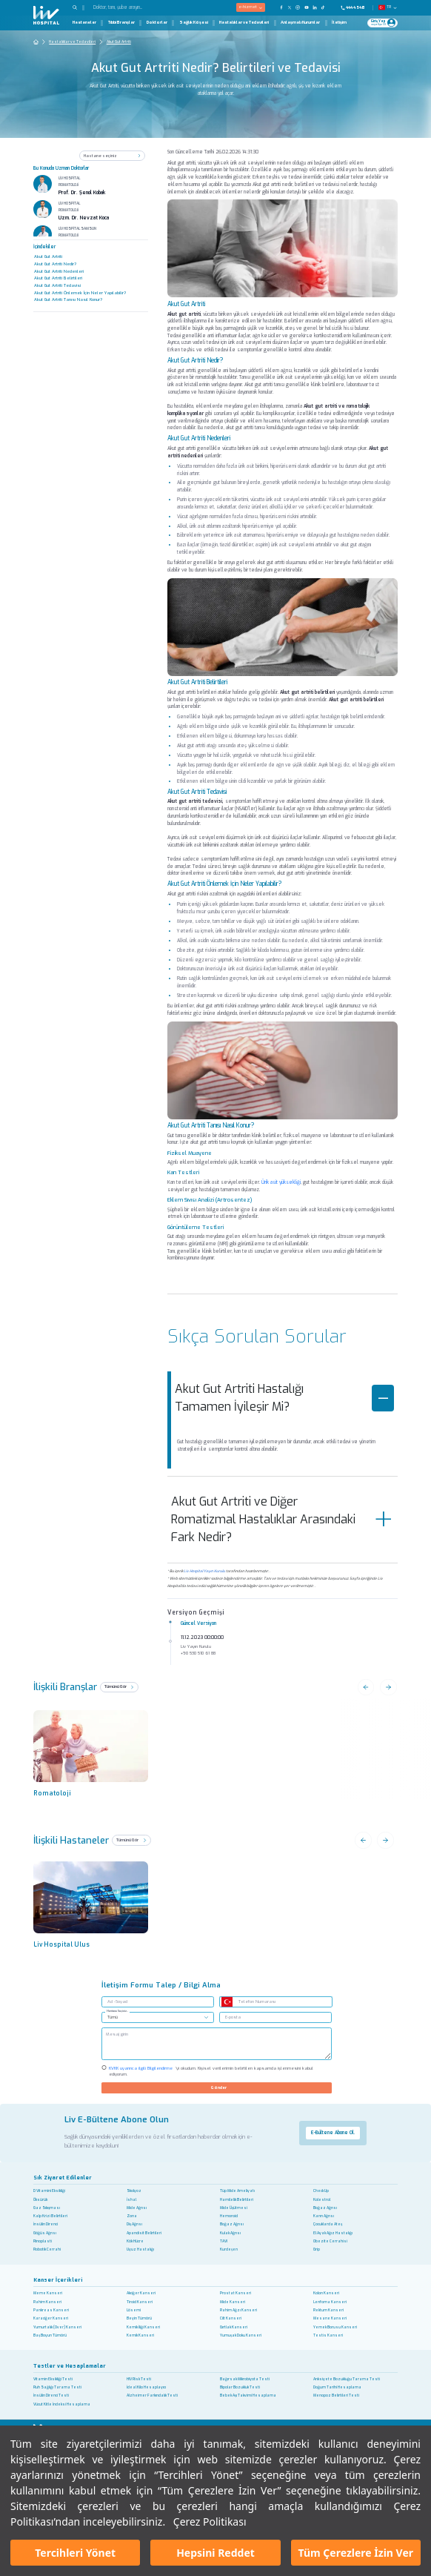 Image resolution: width=431 pixels, height=2576 pixels. Describe the element at coordinates (140, 2302) in the screenshot. I see `Tiroid Kanseri` at that location.